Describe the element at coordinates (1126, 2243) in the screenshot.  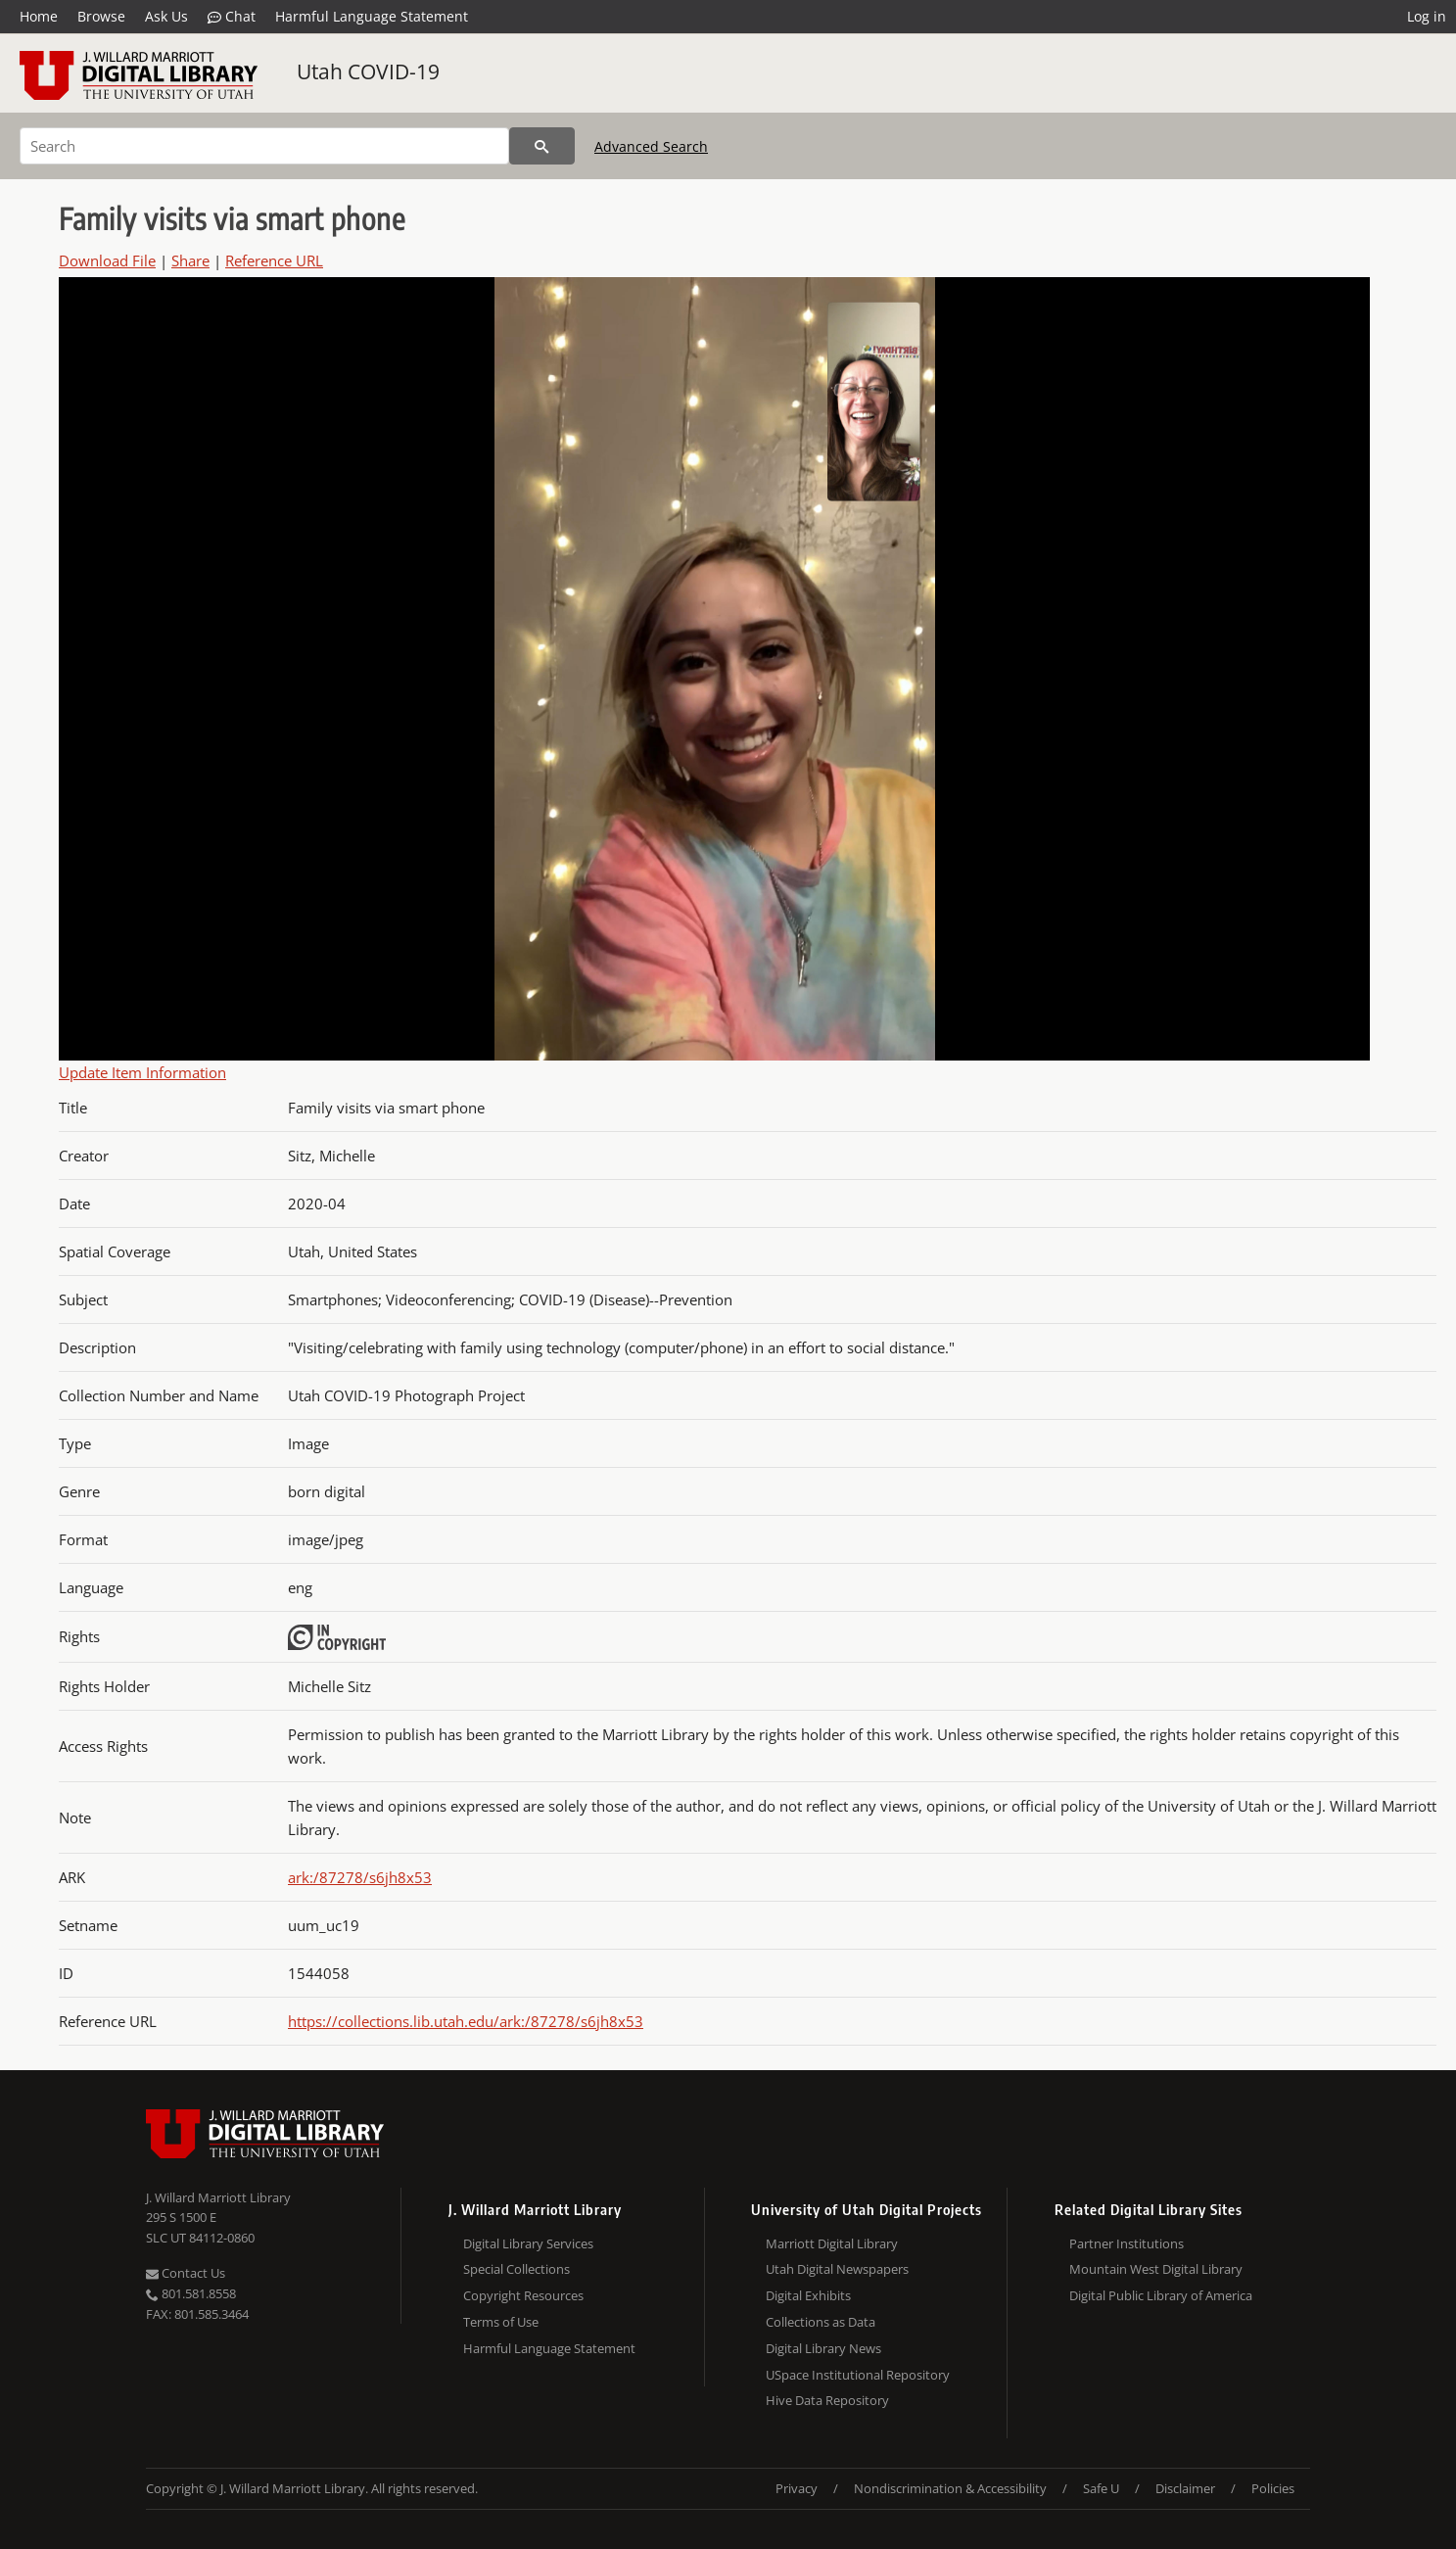
I see `Partner Institutions` at that location.